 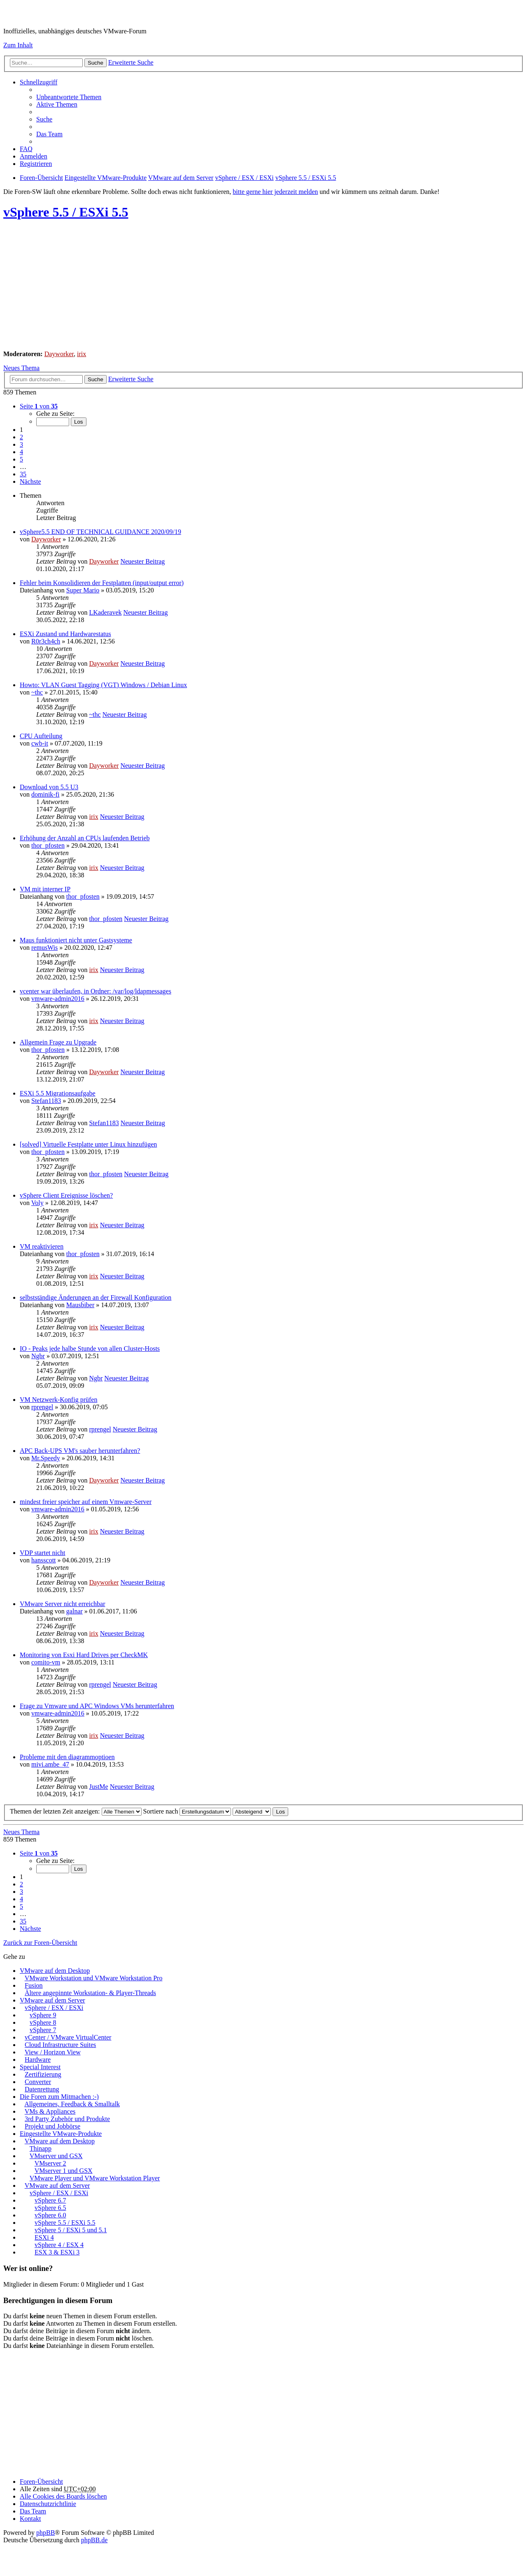 I want to click on 3rd Party Zubehör und Produkte, so click(x=67, y=2118).